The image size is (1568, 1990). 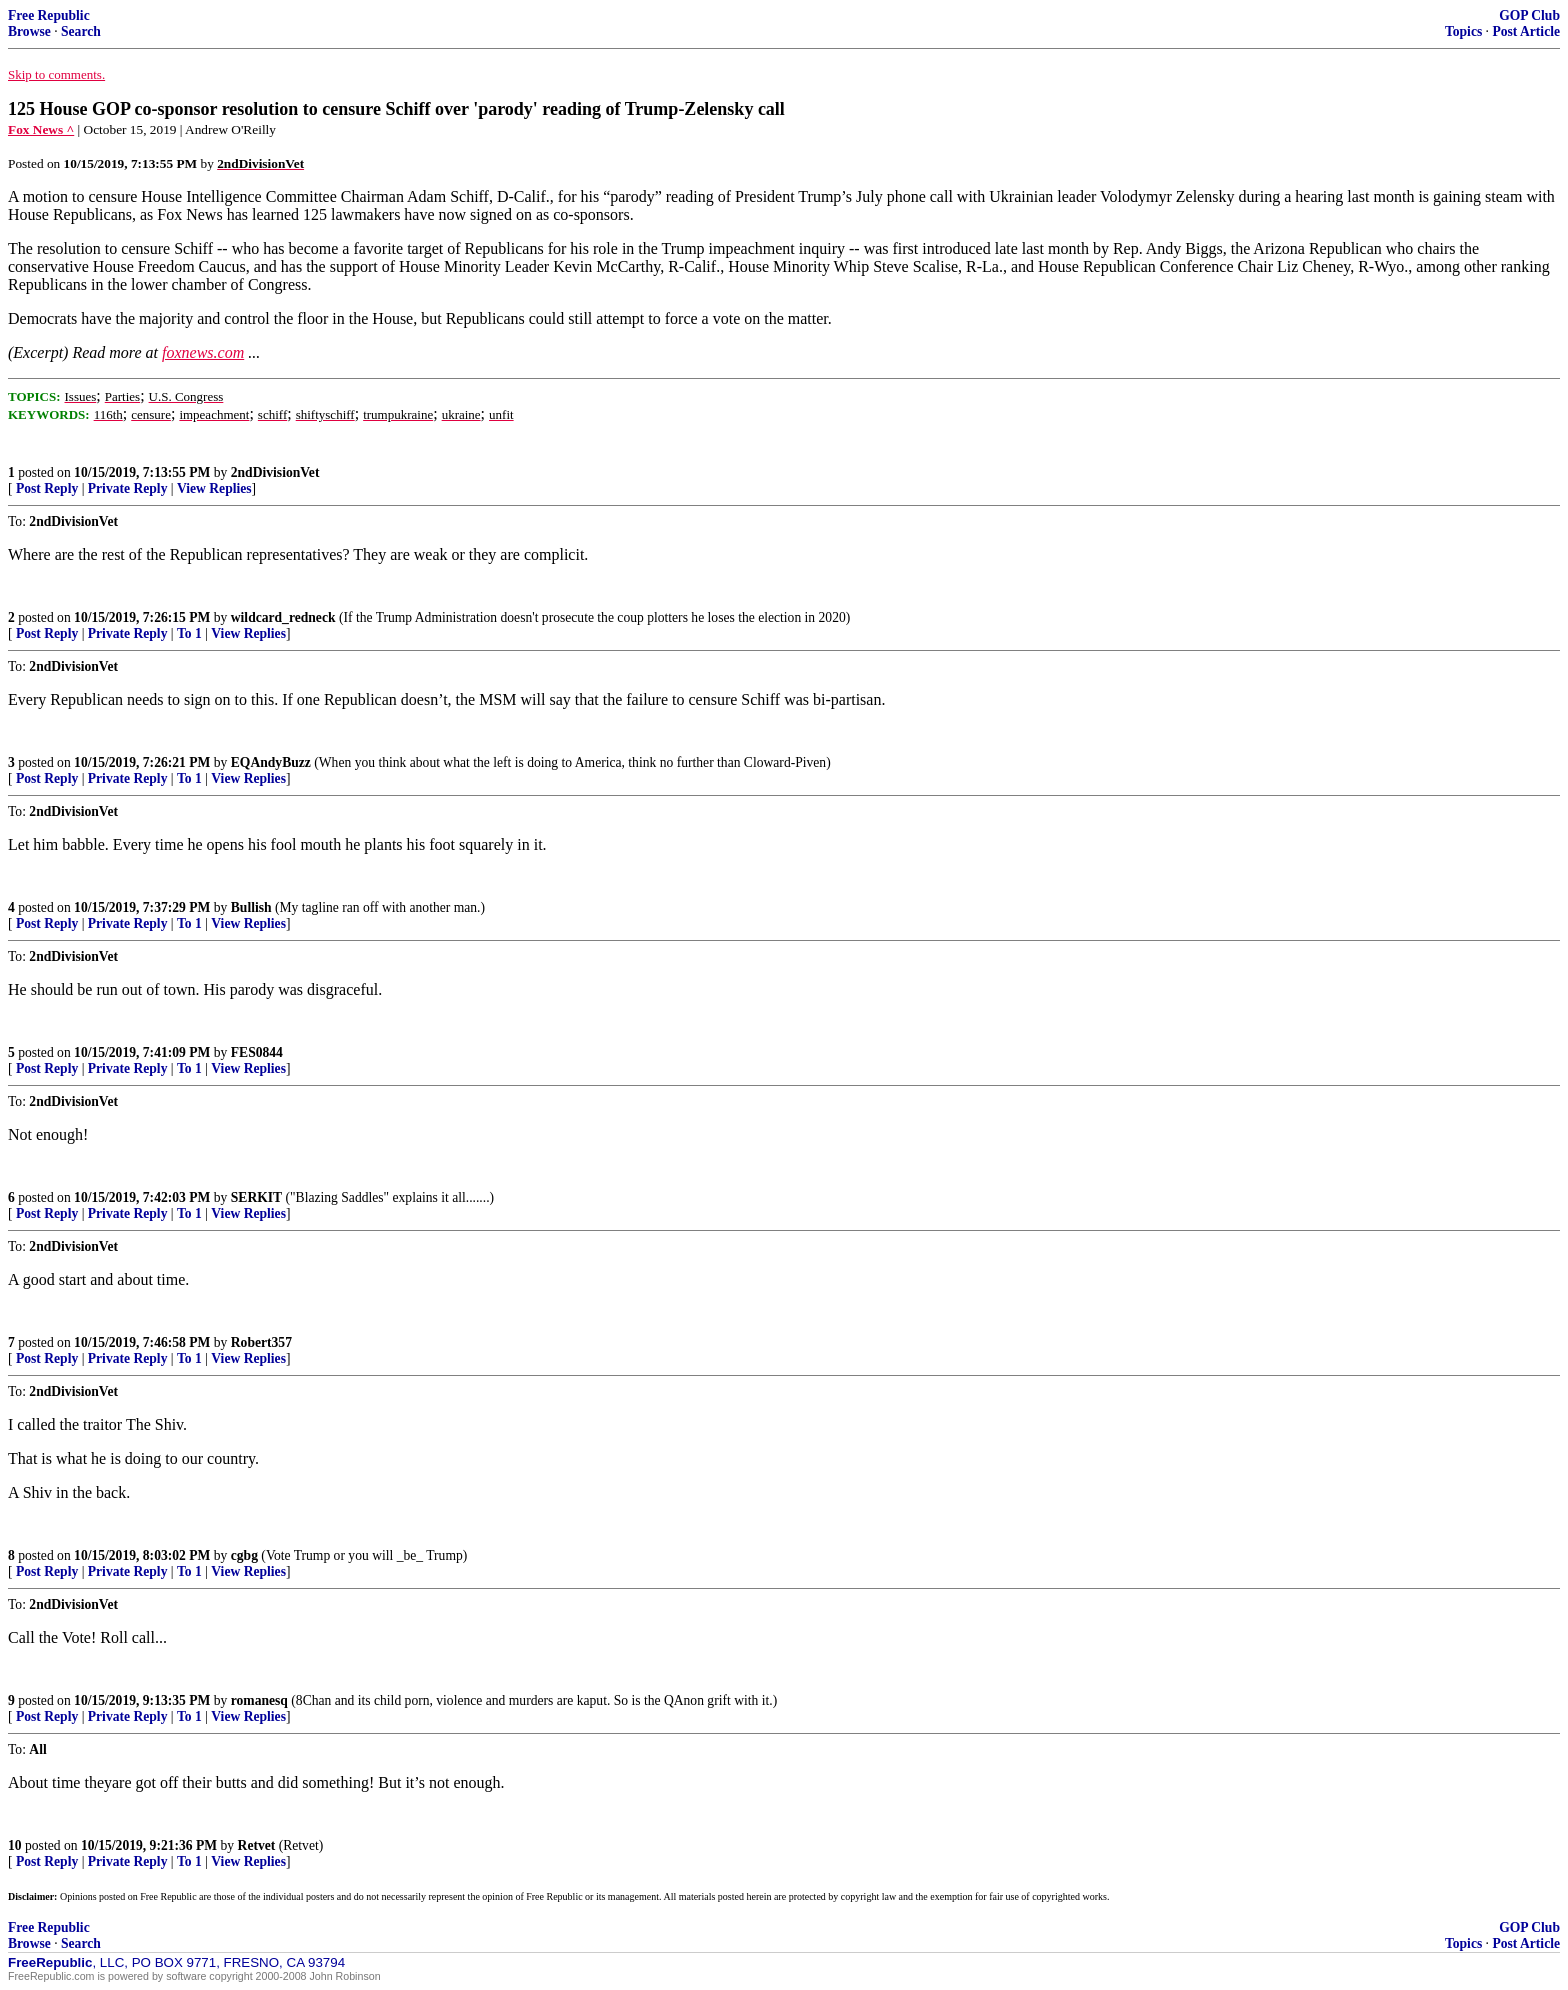 What do you see at coordinates (1463, 31) in the screenshot?
I see `Topics` at bounding box center [1463, 31].